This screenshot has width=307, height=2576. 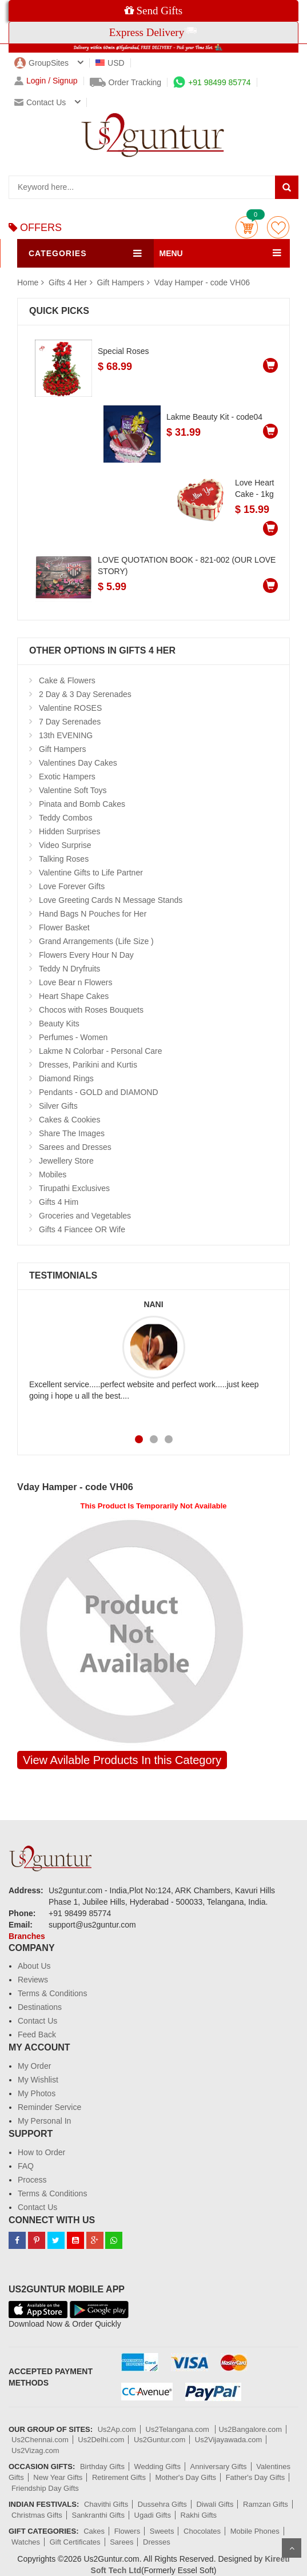 I want to click on Mobile Phones, so click(x=255, y=2531).